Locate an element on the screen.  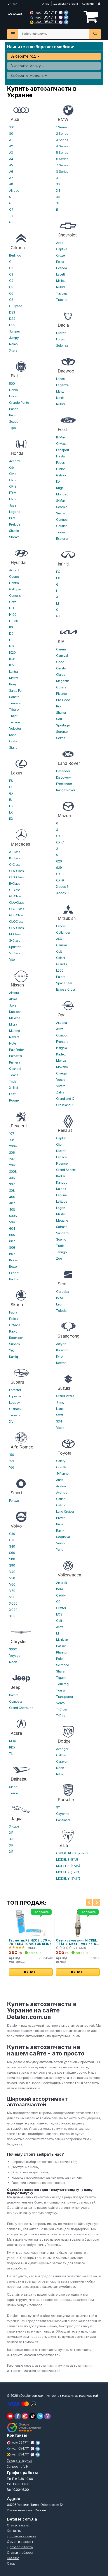
Shuttle is located at coordinates (14, 531).